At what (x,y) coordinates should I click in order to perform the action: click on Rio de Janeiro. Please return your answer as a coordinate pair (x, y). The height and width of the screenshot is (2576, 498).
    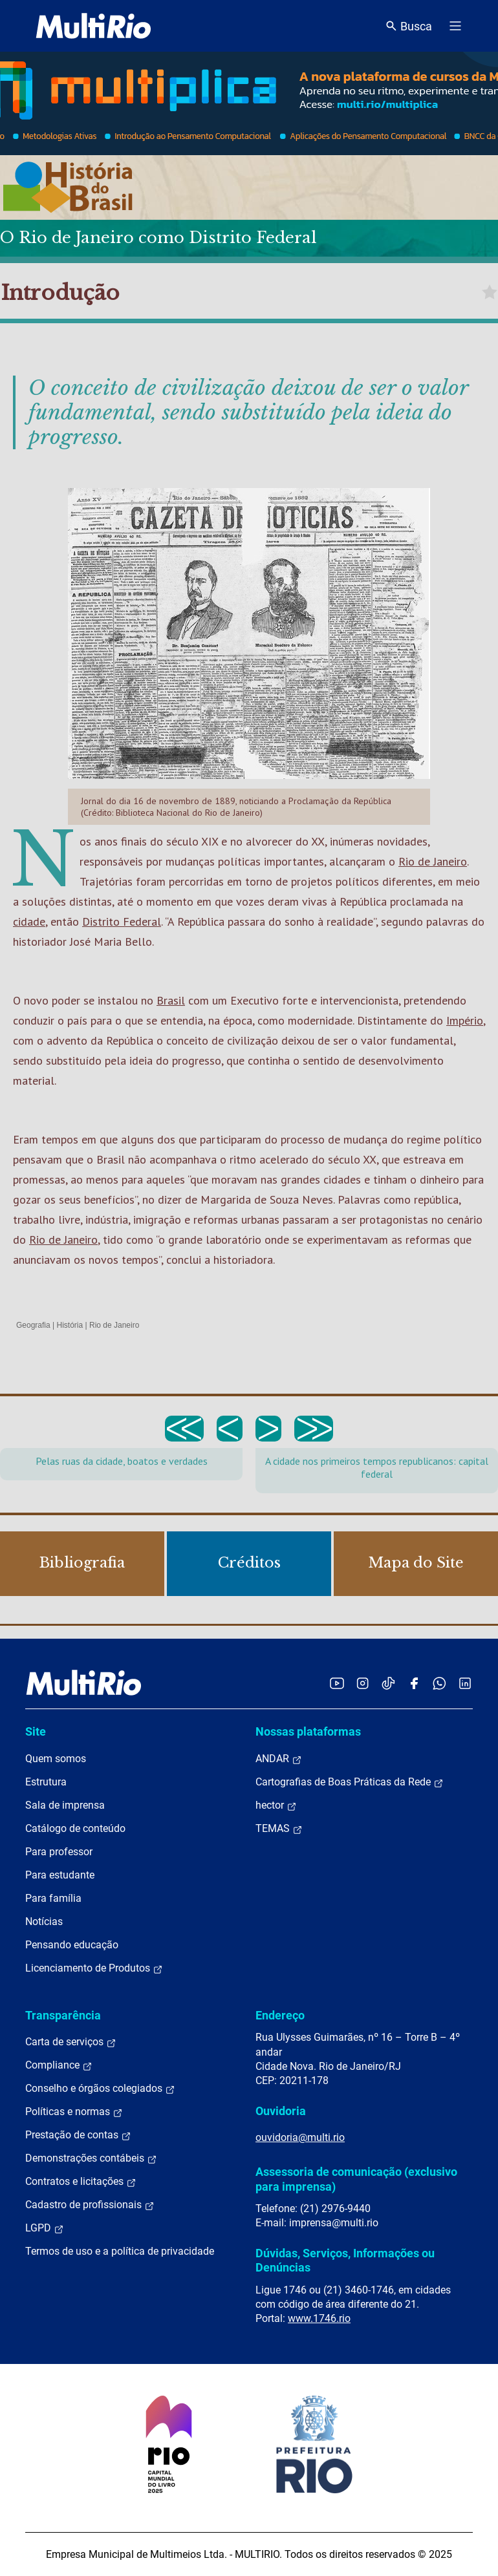
    Looking at the image, I should click on (432, 861).